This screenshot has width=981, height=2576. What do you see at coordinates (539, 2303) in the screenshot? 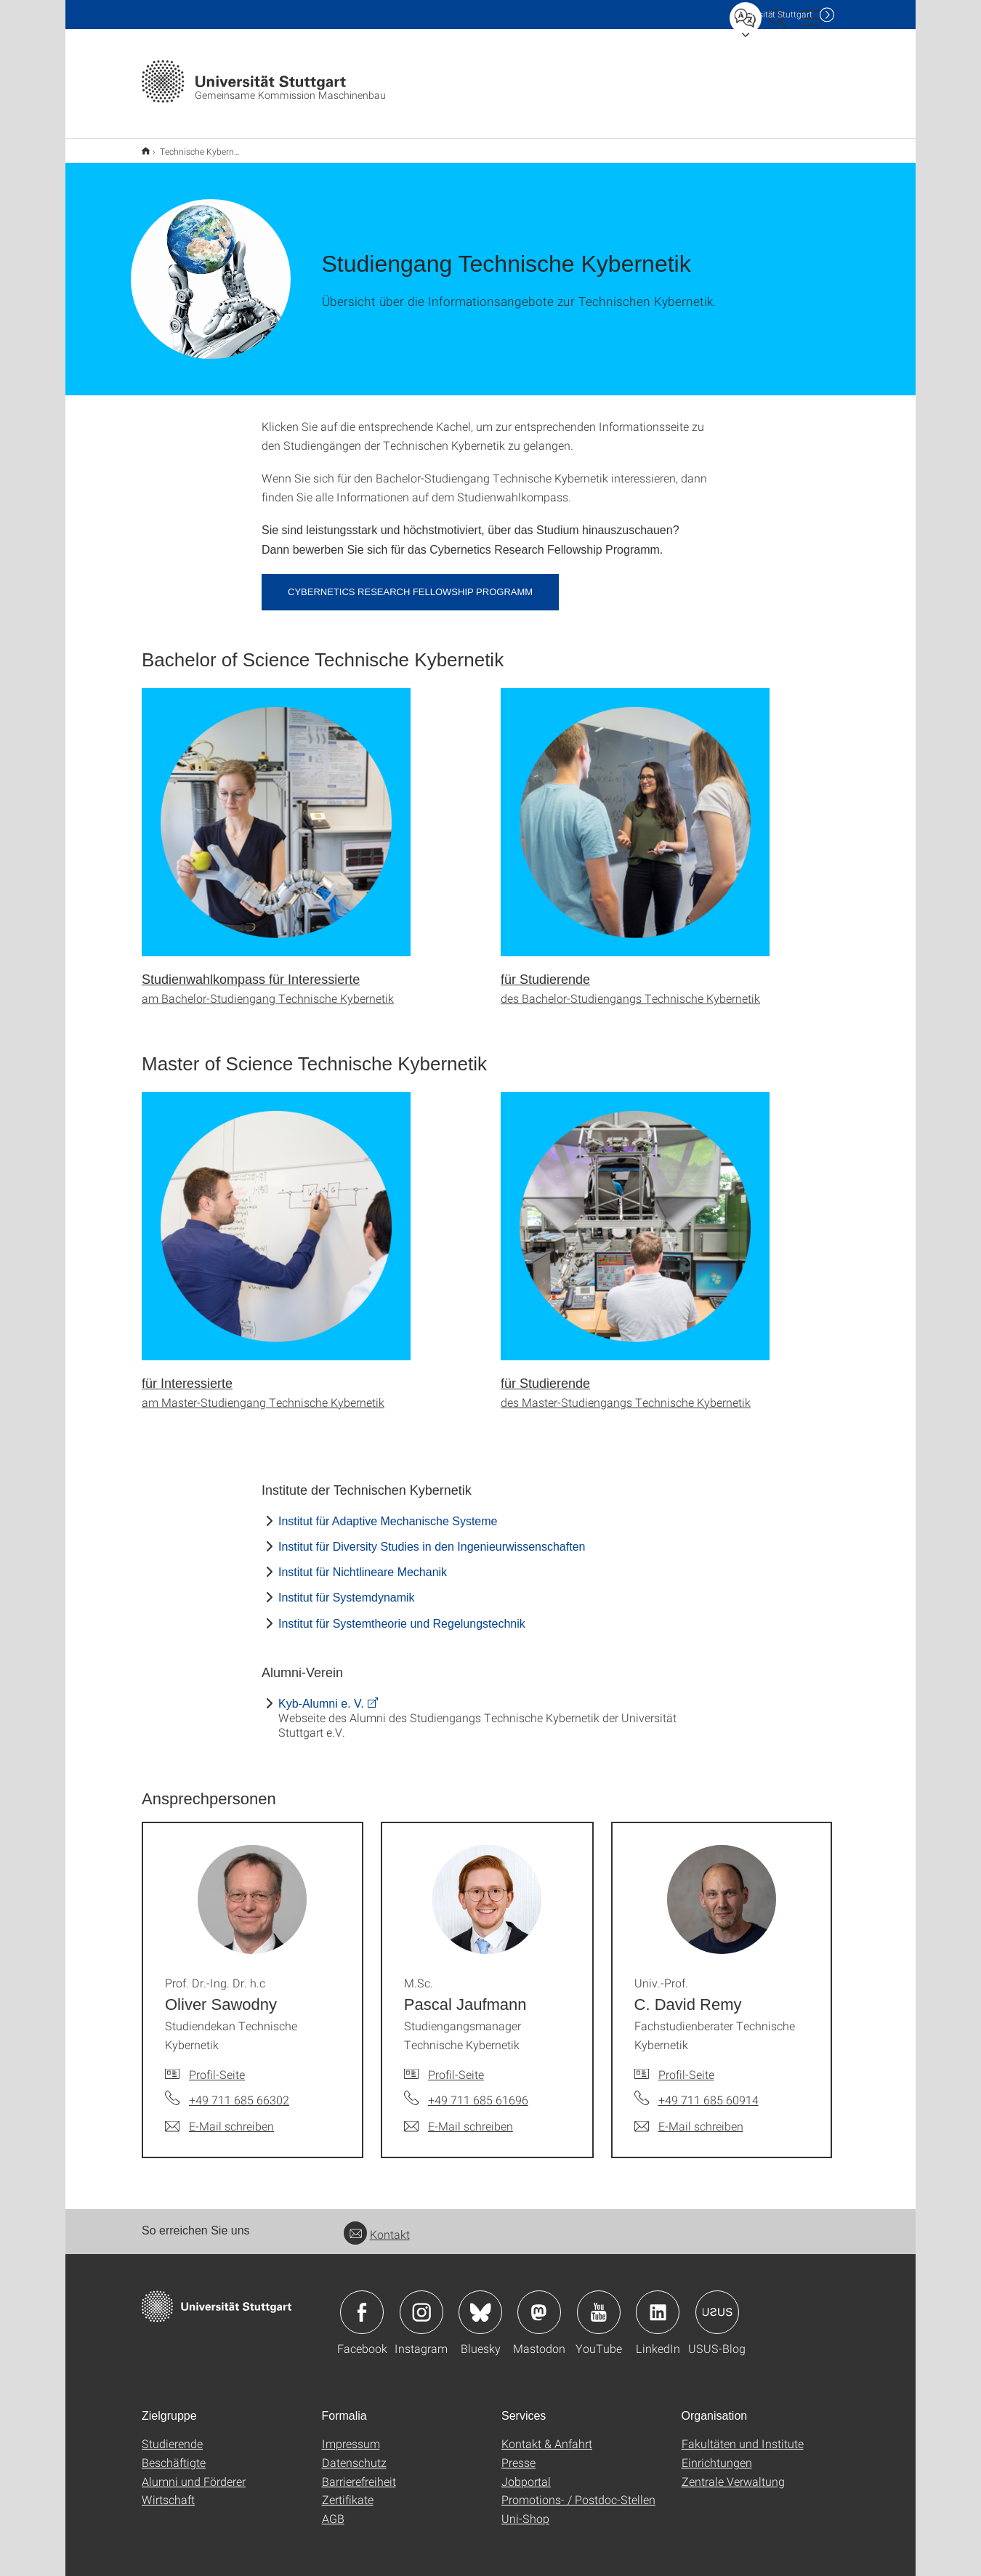
I see `Icon: Mastodon` at bounding box center [539, 2303].